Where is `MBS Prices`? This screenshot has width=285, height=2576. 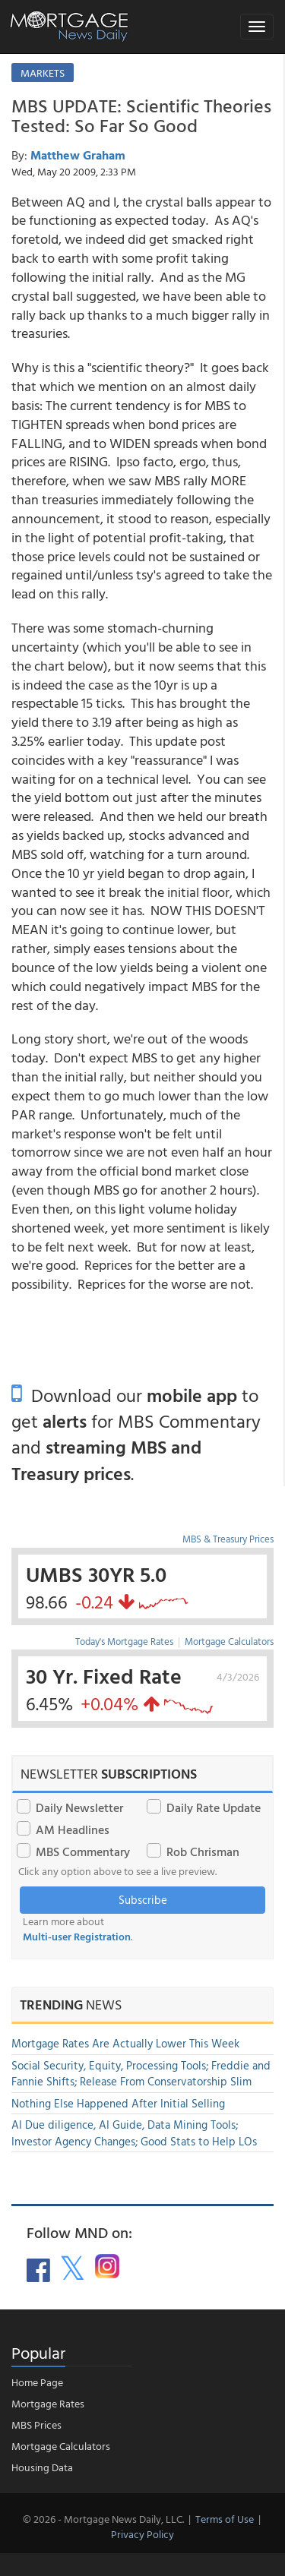
MBS Prices is located at coordinates (36, 2424).